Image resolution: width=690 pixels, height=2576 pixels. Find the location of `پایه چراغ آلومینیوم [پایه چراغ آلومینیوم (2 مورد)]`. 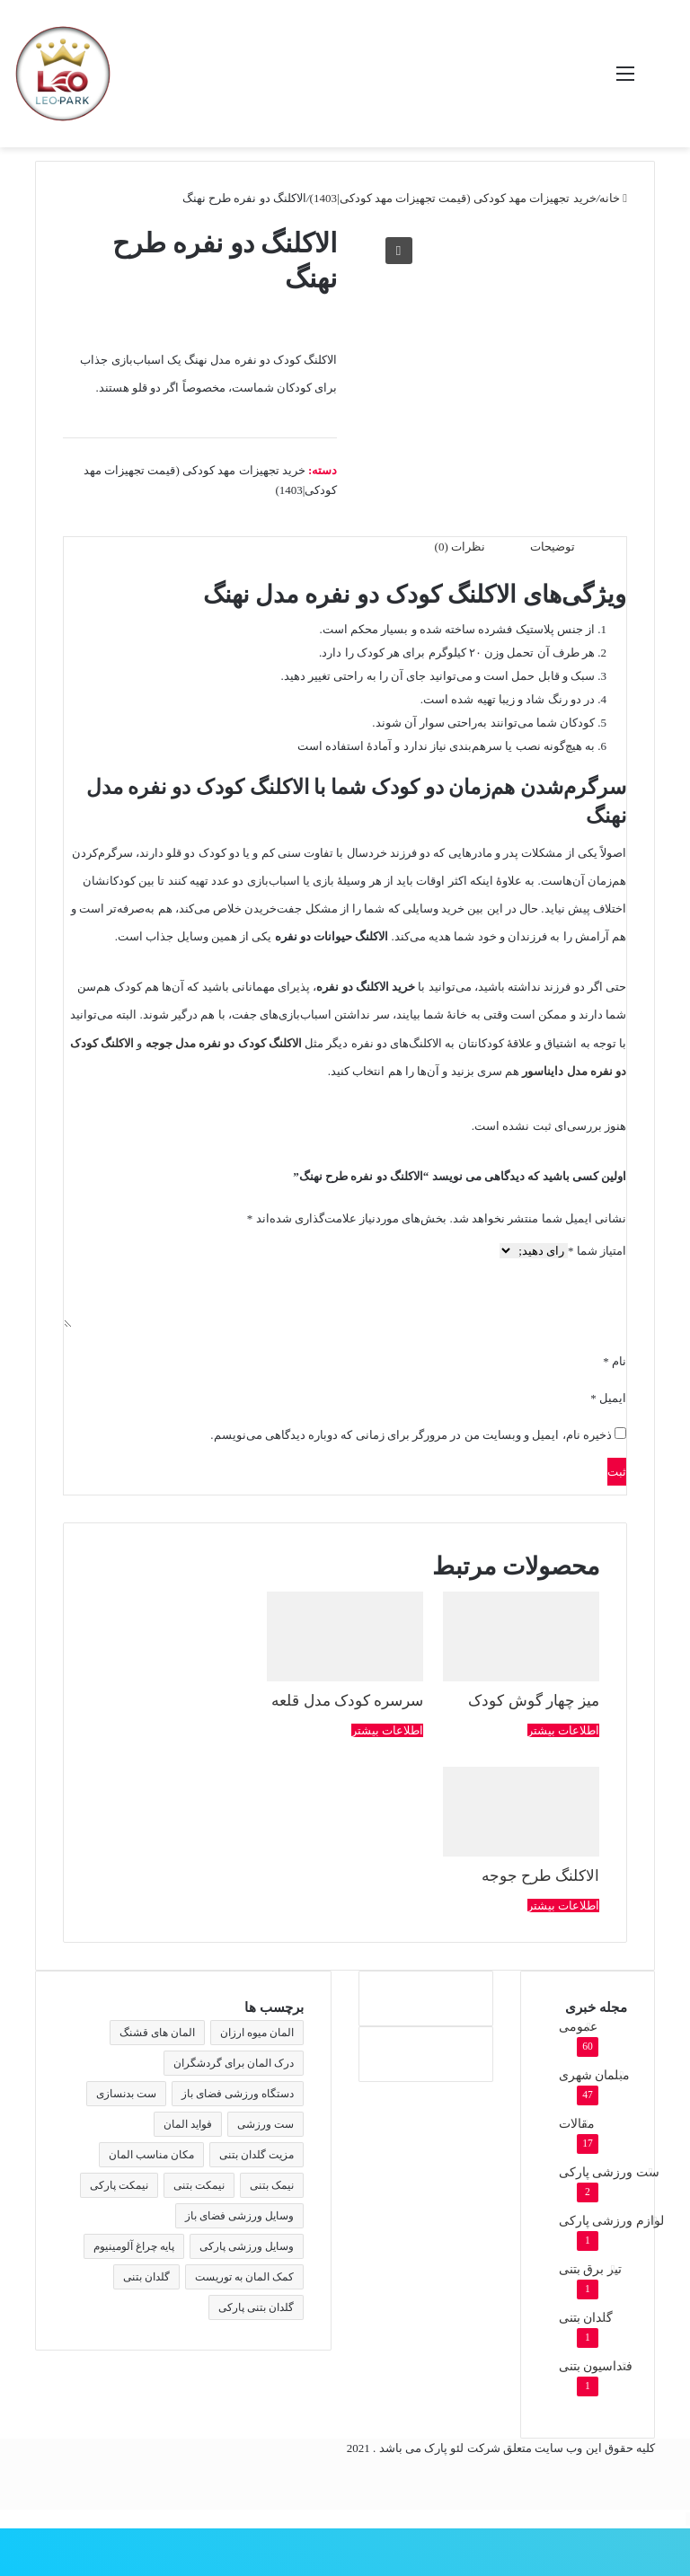

پایه چراغ آلومینیوم [پایه چراغ آلومینیوم (2 مورد)] is located at coordinates (133, 2246).